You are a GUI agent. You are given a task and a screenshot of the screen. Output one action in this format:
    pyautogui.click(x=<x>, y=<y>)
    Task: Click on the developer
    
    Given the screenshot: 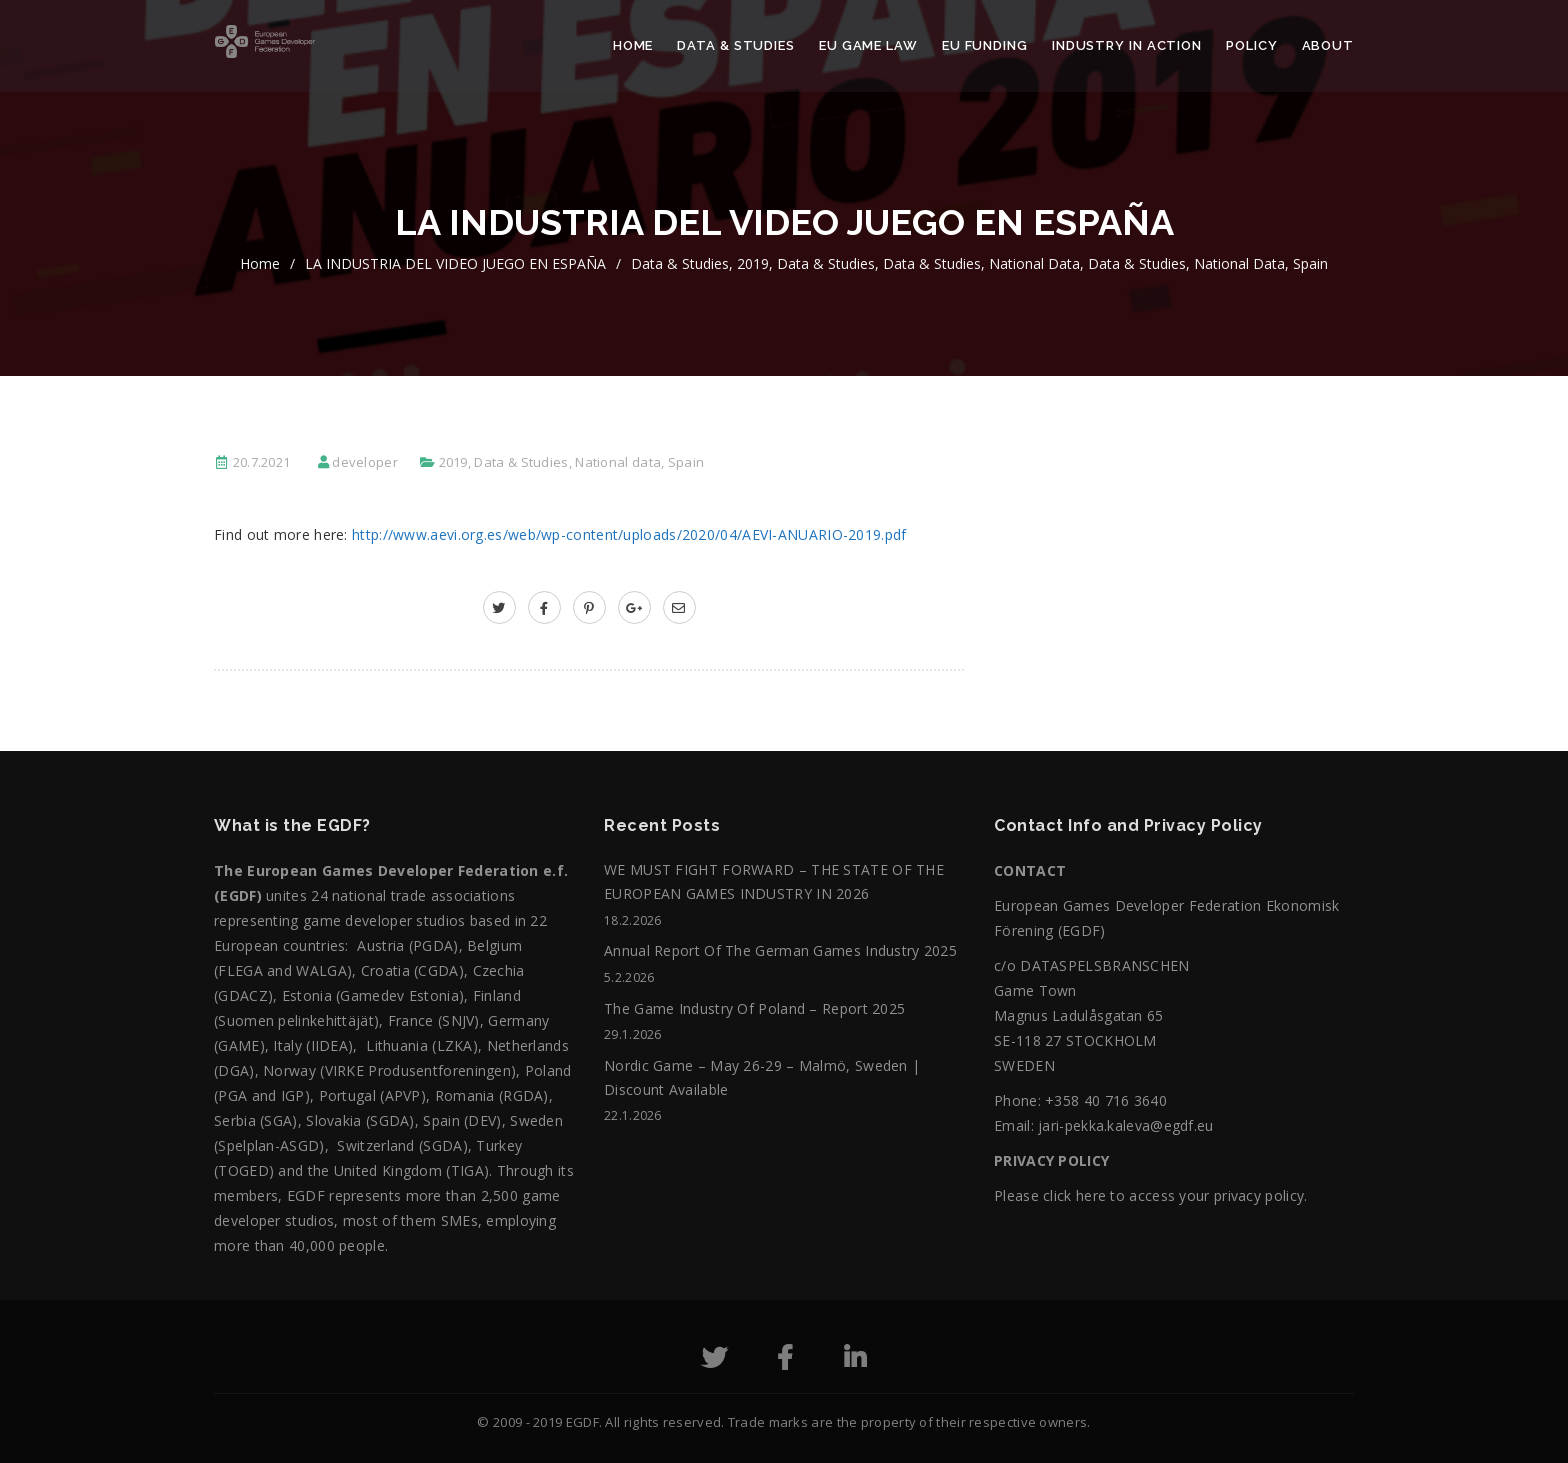 What is the action you would take?
    pyautogui.click(x=365, y=462)
    